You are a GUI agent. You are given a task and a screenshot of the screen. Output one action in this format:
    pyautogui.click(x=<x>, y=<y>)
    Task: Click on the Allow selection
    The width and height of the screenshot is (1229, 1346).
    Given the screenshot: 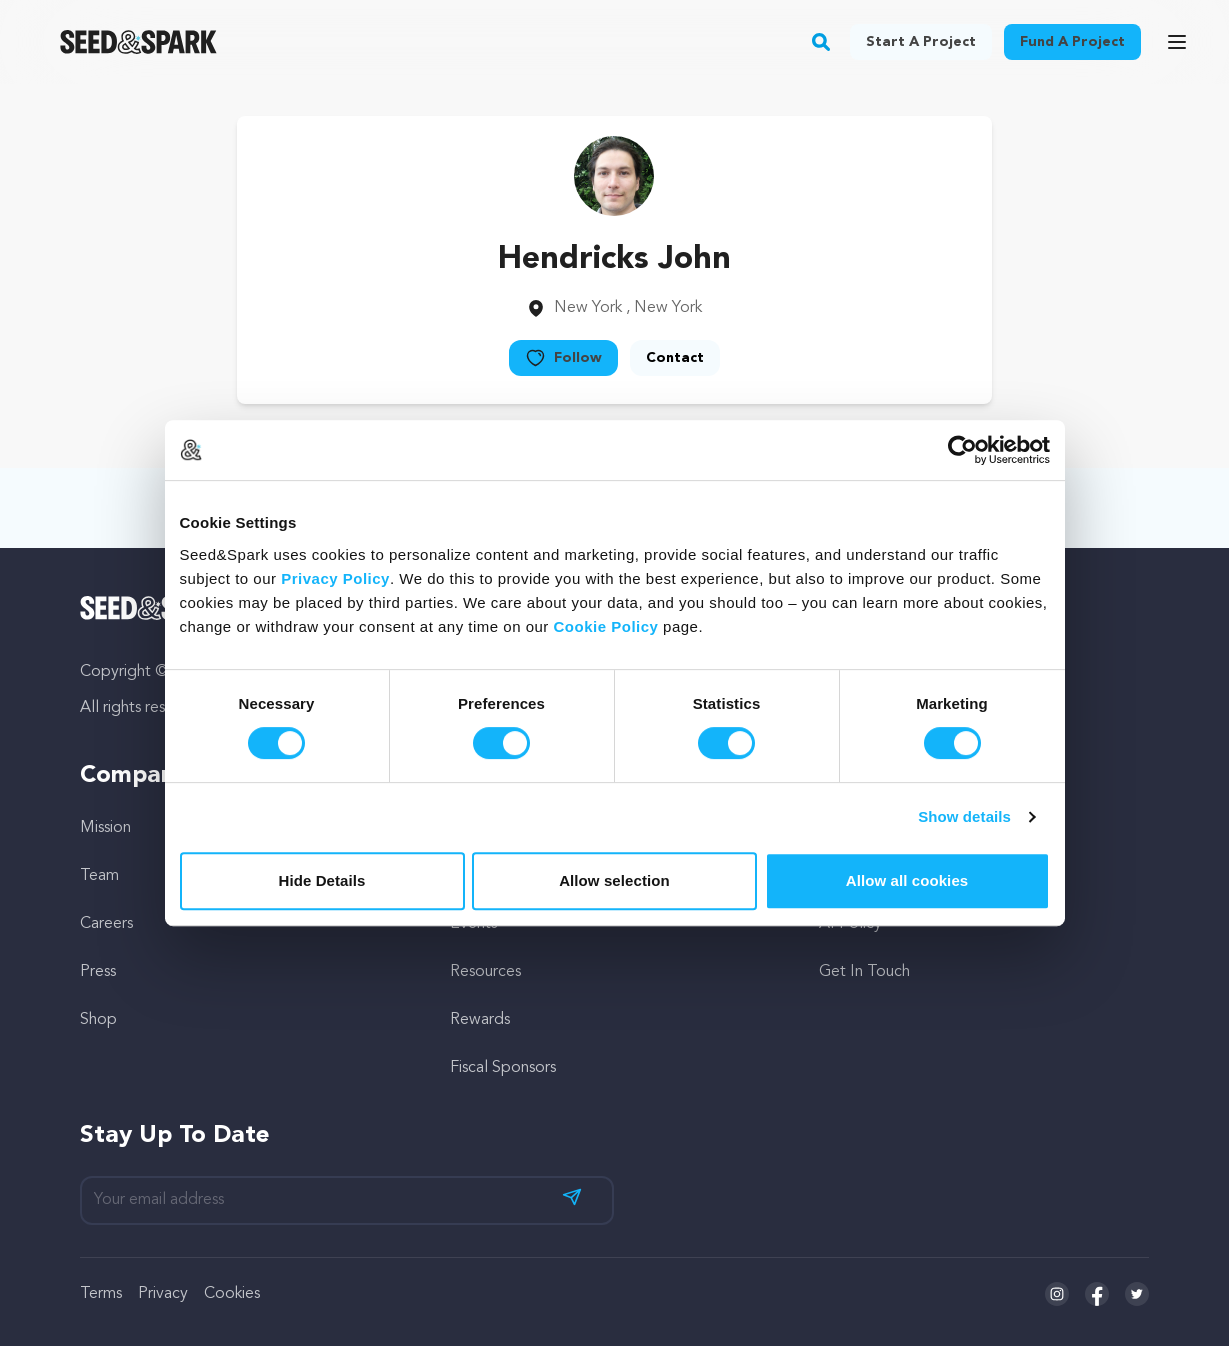 What is the action you would take?
    pyautogui.click(x=614, y=880)
    